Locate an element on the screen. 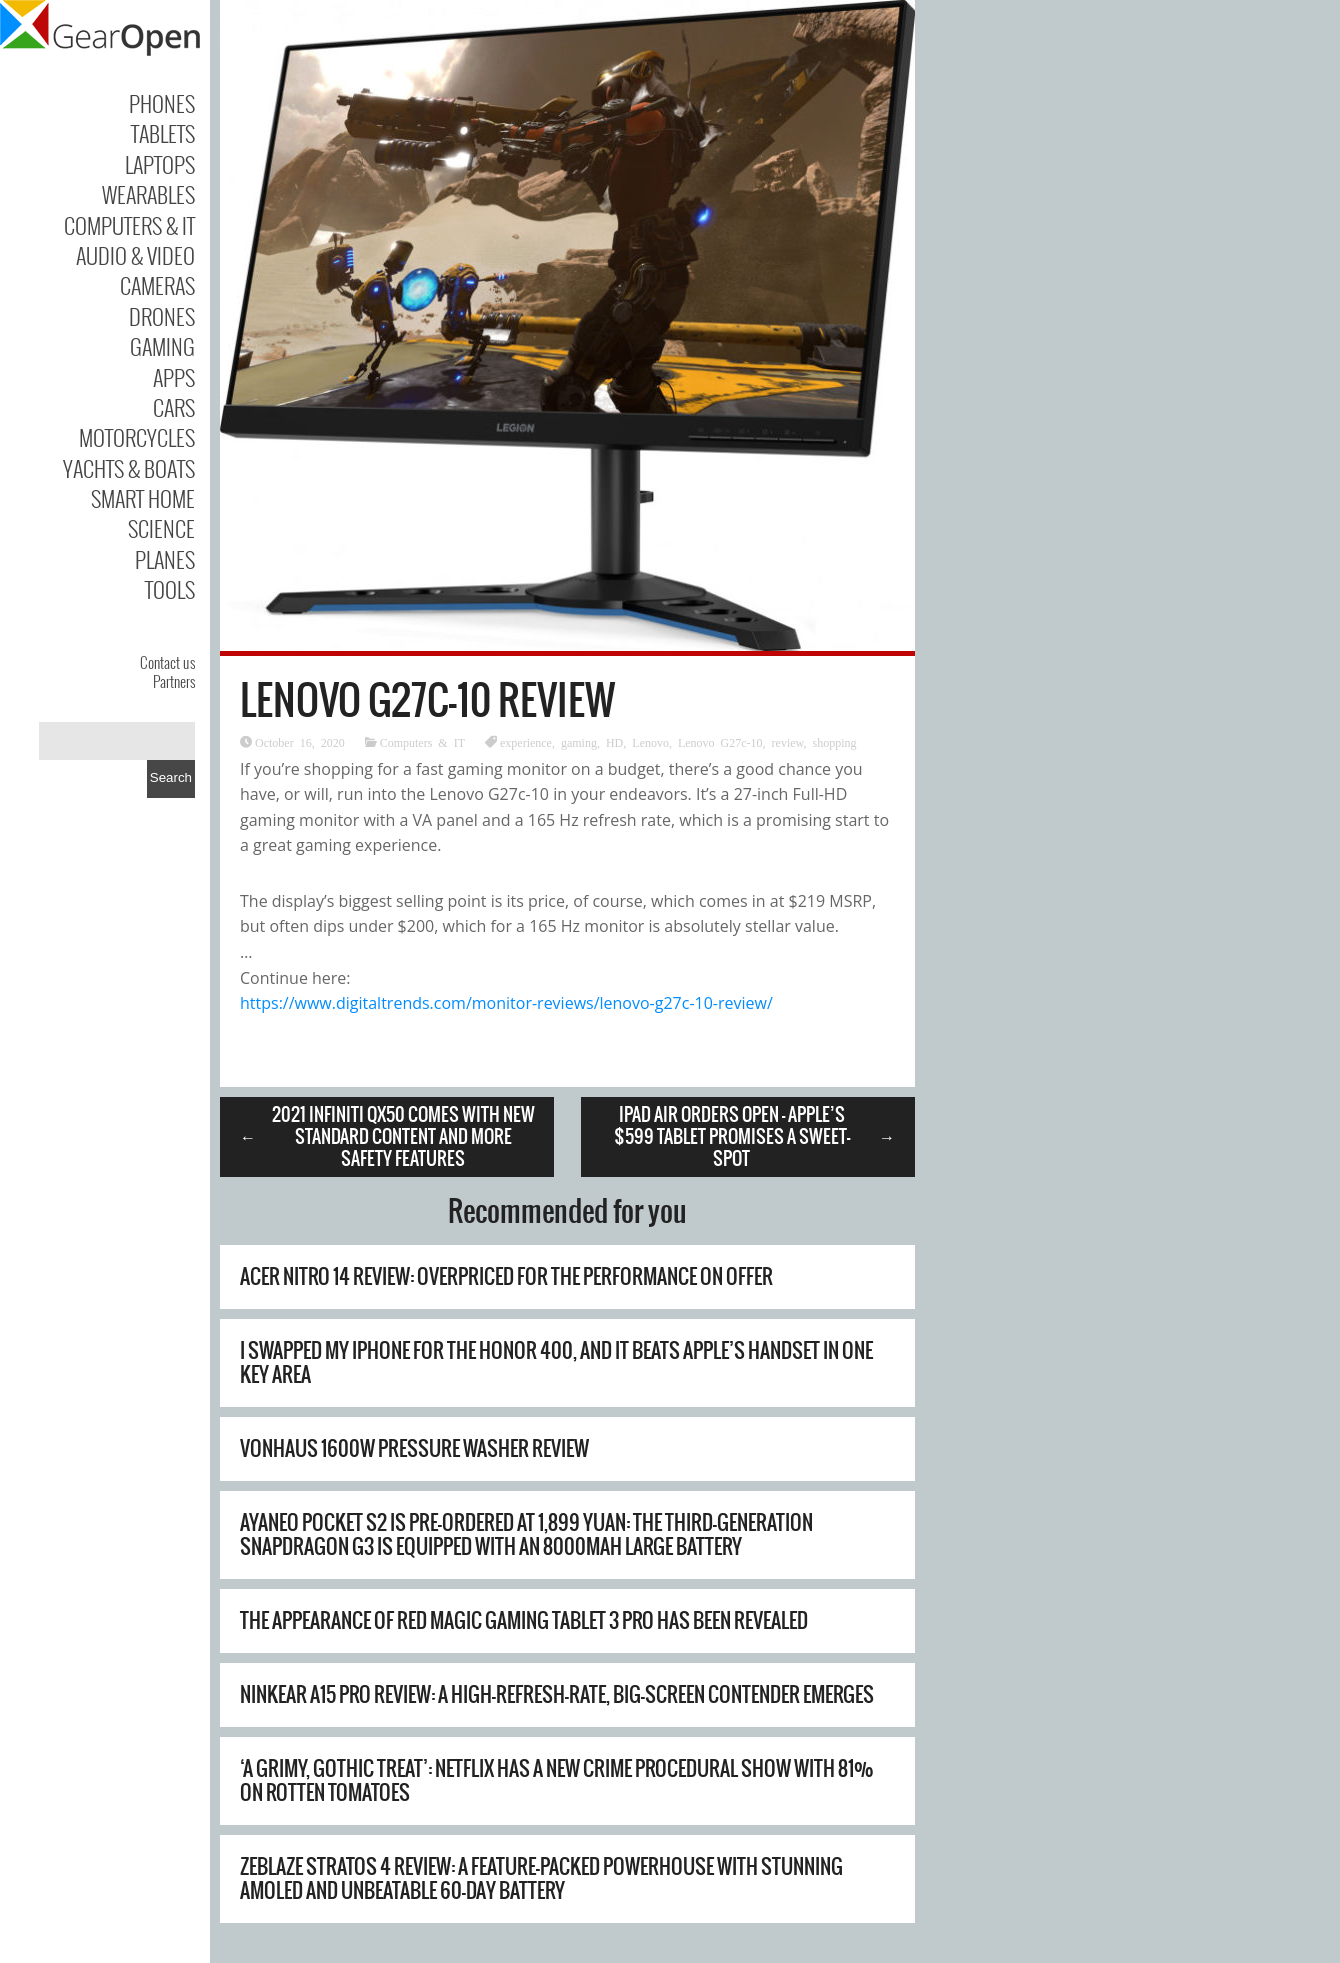 This screenshot has width=1340, height=1963. Lenovo is located at coordinates (650, 742).